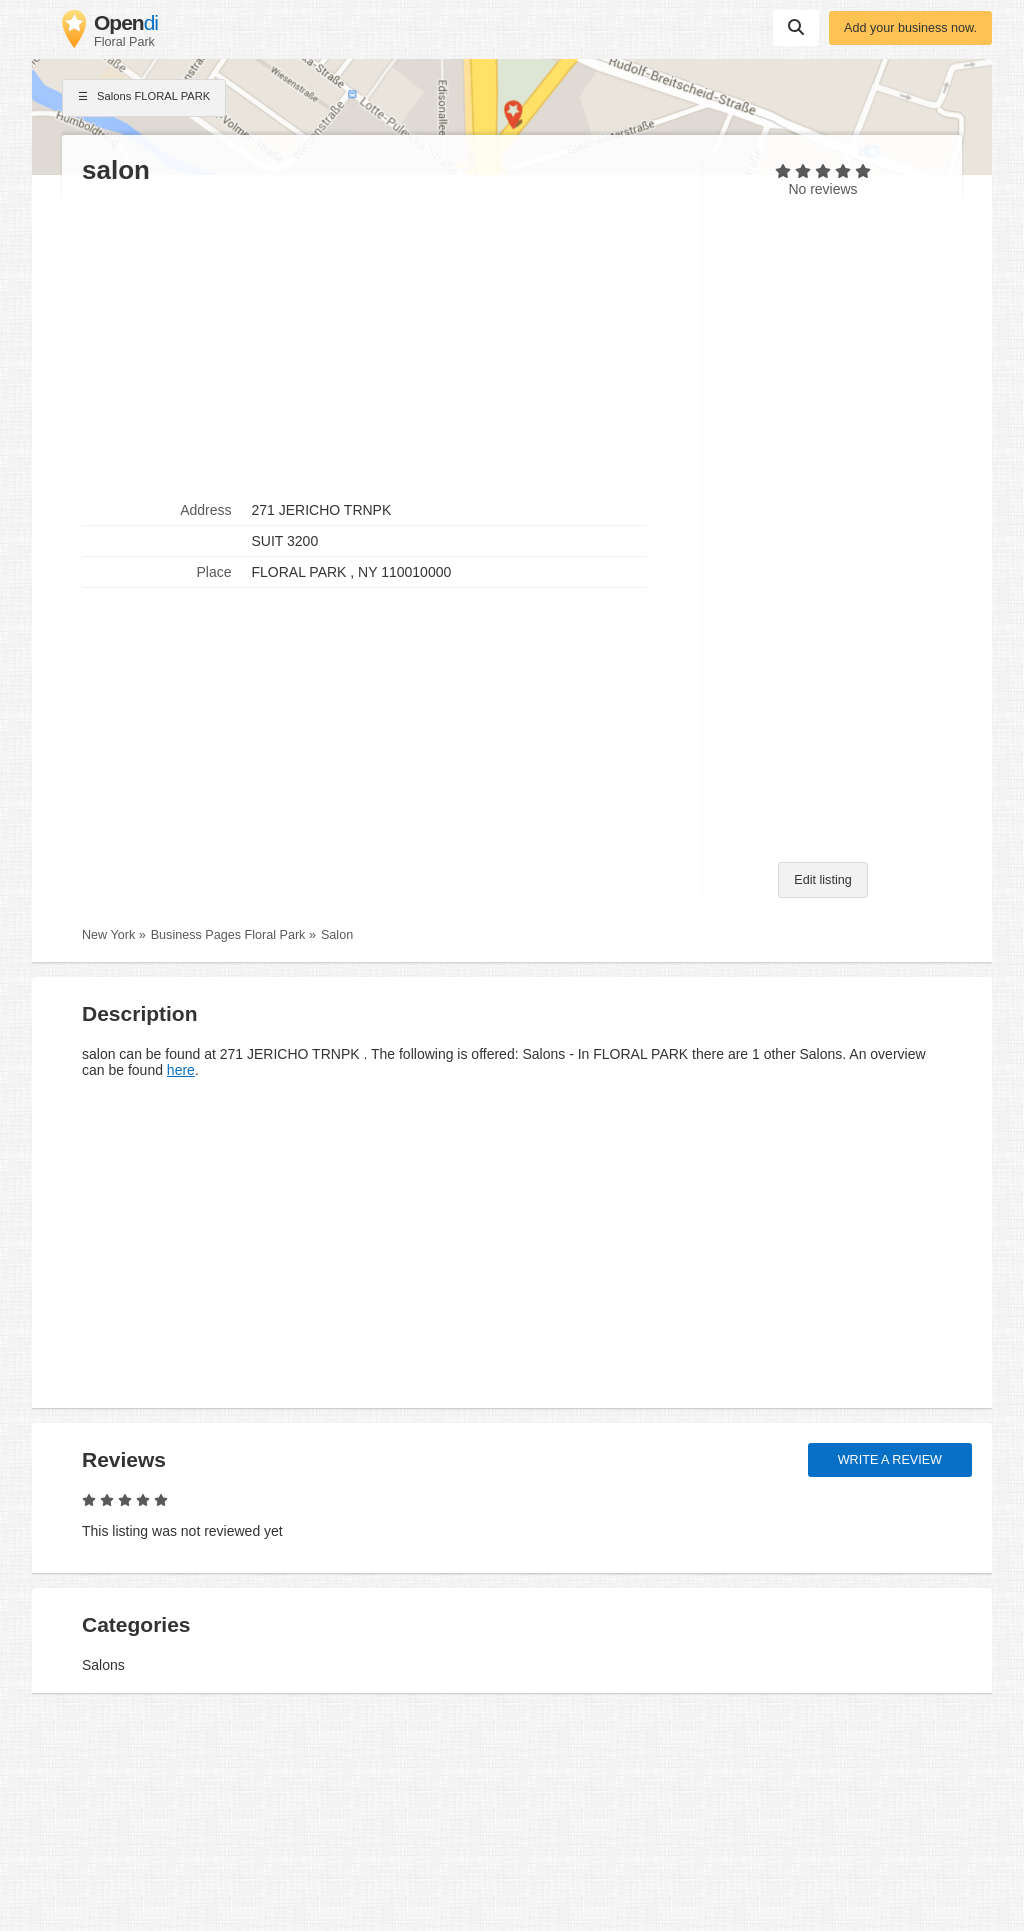  What do you see at coordinates (890, 1460) in the screenshot?
I see `Write a review` at bounding box center [890, 1460].